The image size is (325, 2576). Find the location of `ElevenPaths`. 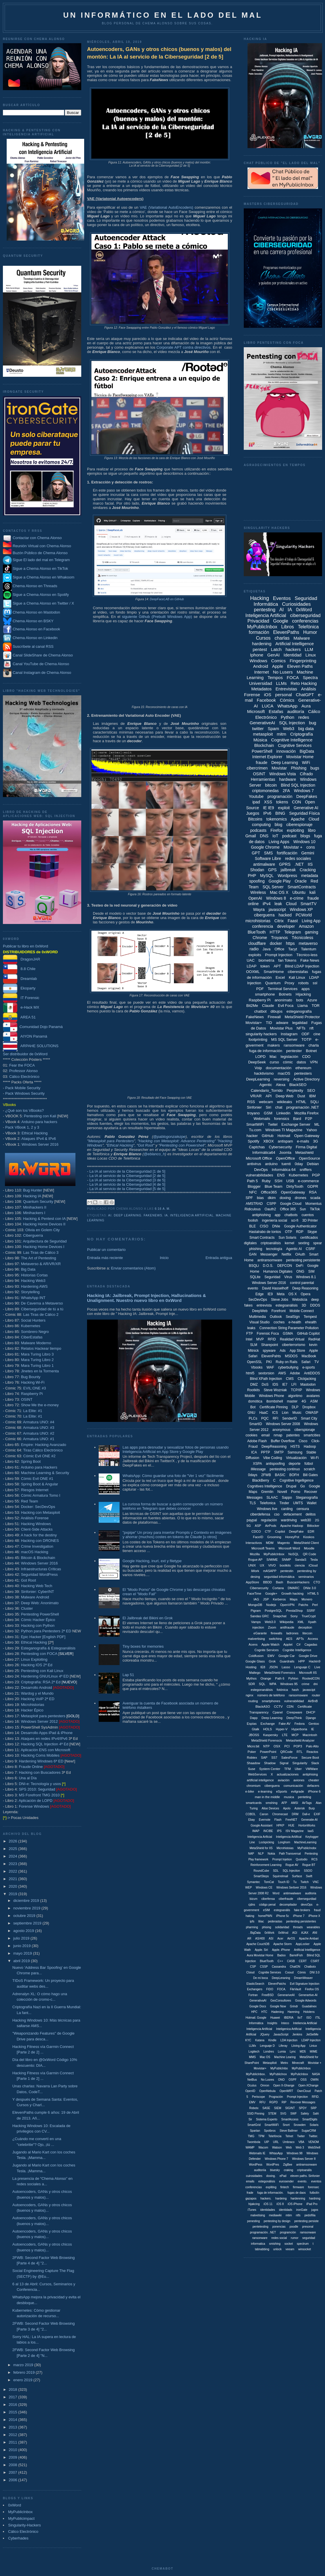

ElevenPaths is located at coordinates (286, 632).